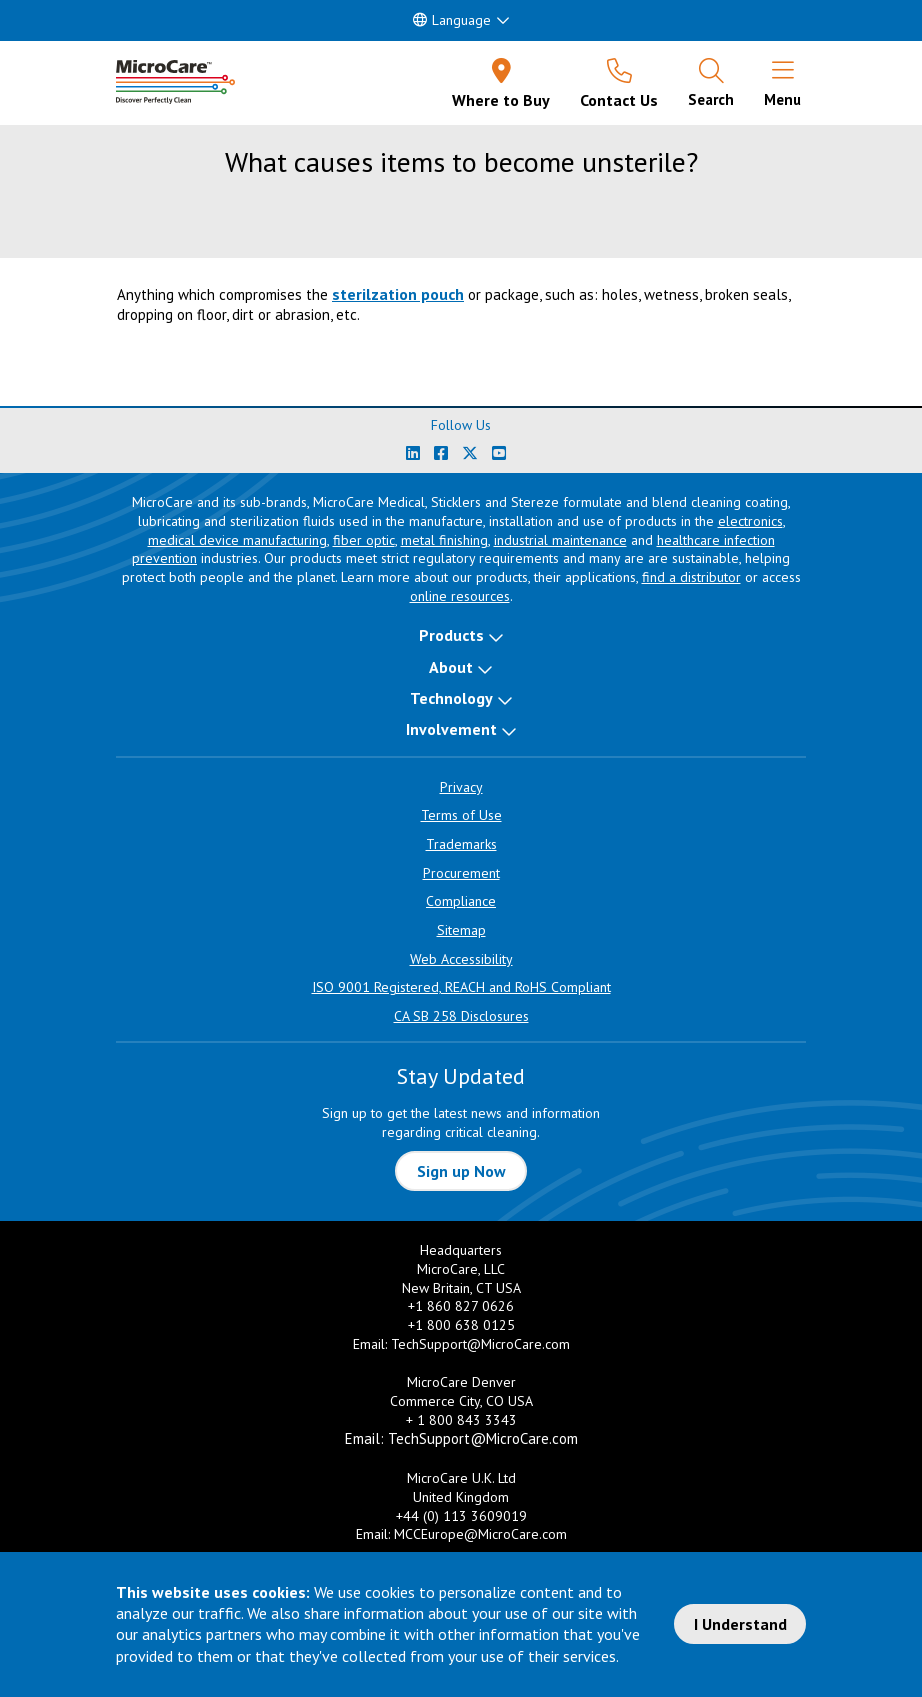 This screenshot has height=1697, width=922. What do you see at coordinates (461, 1016) in the screenshot?
I see `CA SB 258 Disclosures` at bounding box center [461, 1016].